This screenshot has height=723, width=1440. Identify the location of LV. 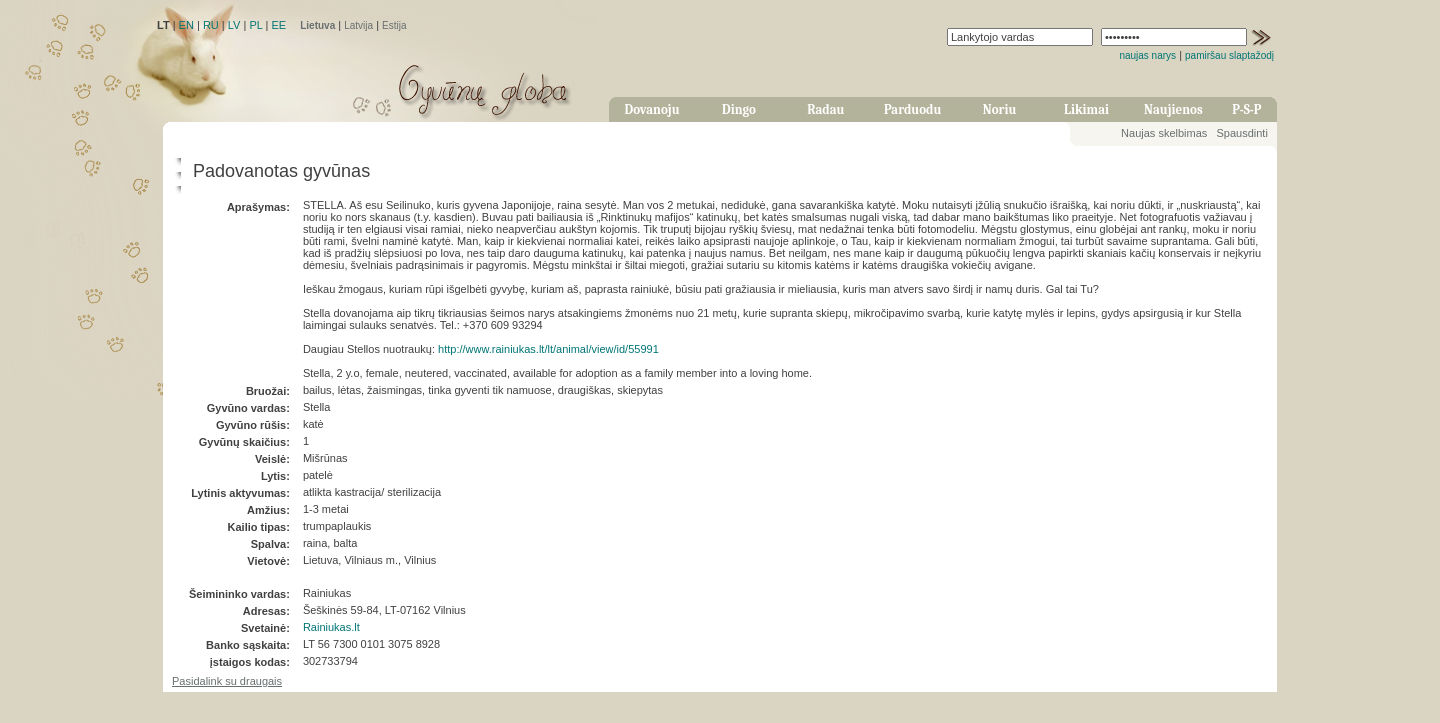
(234, 25).